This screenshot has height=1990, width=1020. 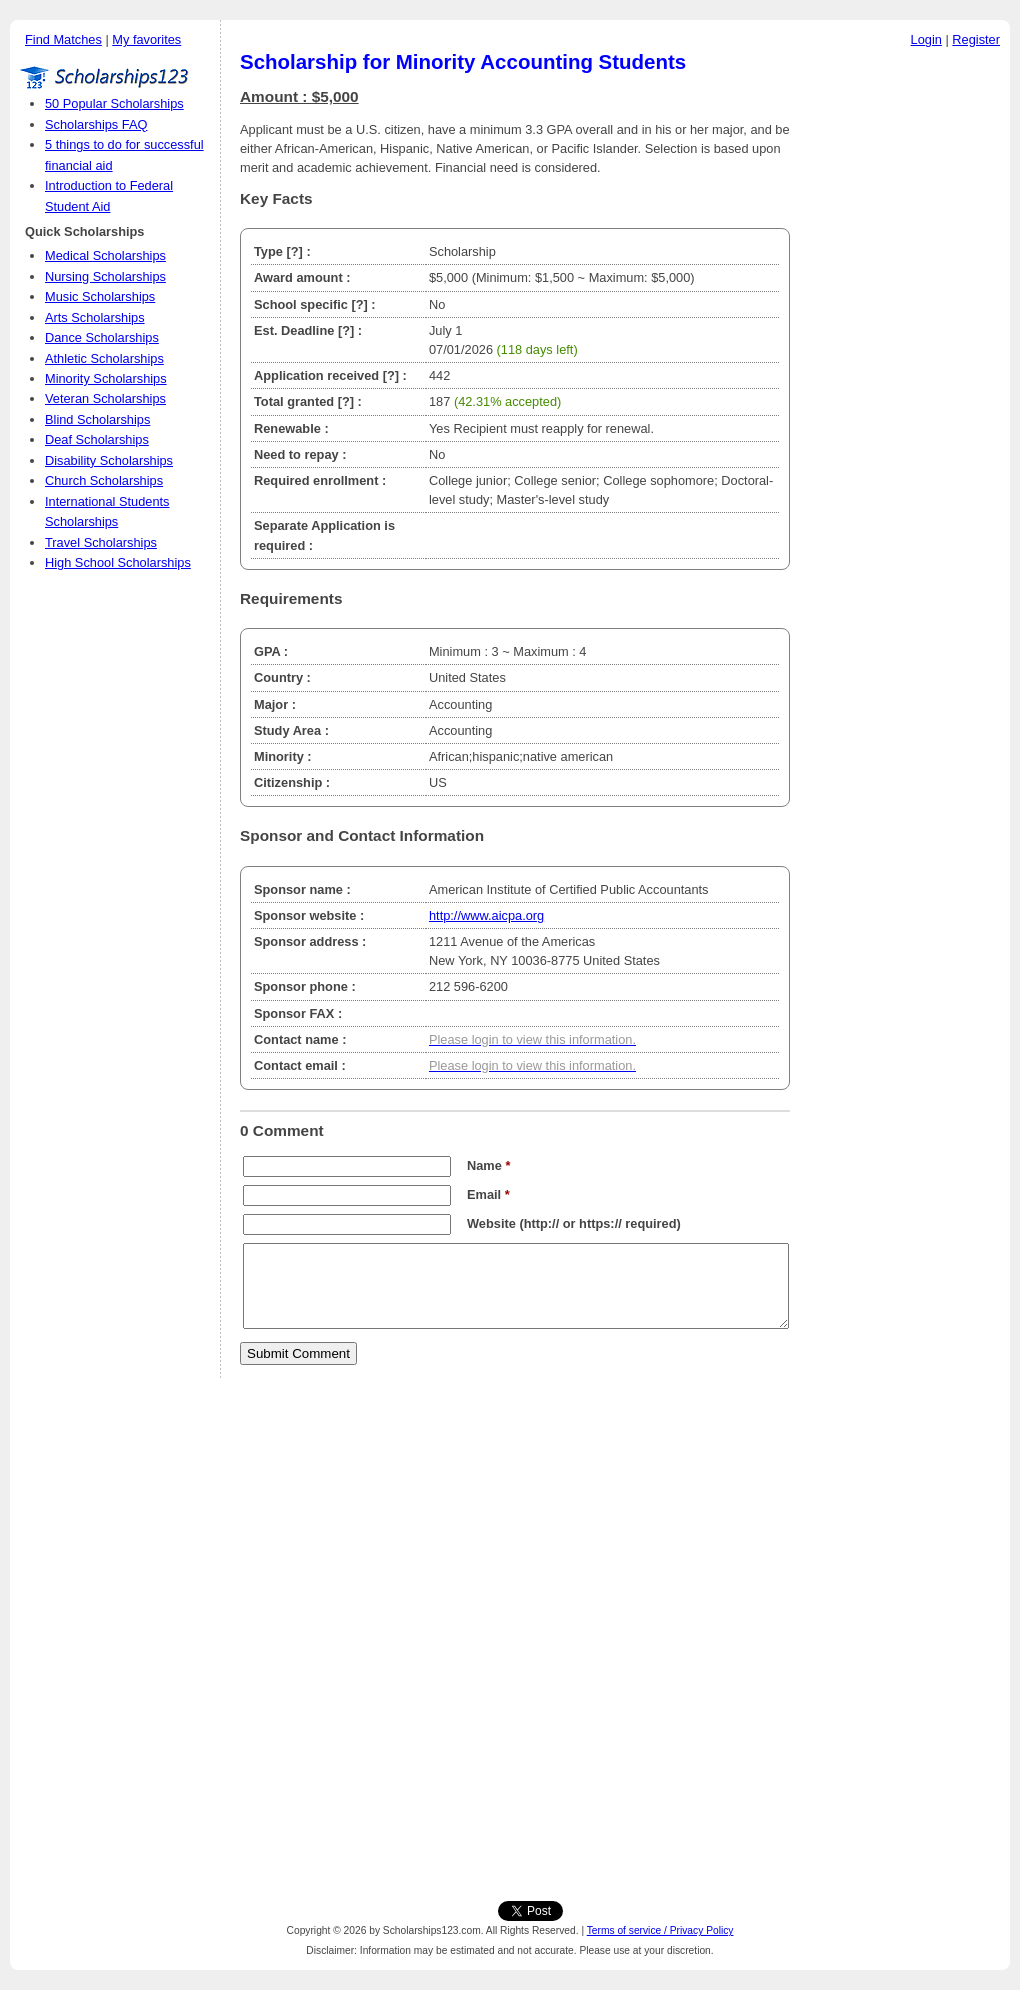 I want to click on Music Scholarships, so click(x=100, y=296).